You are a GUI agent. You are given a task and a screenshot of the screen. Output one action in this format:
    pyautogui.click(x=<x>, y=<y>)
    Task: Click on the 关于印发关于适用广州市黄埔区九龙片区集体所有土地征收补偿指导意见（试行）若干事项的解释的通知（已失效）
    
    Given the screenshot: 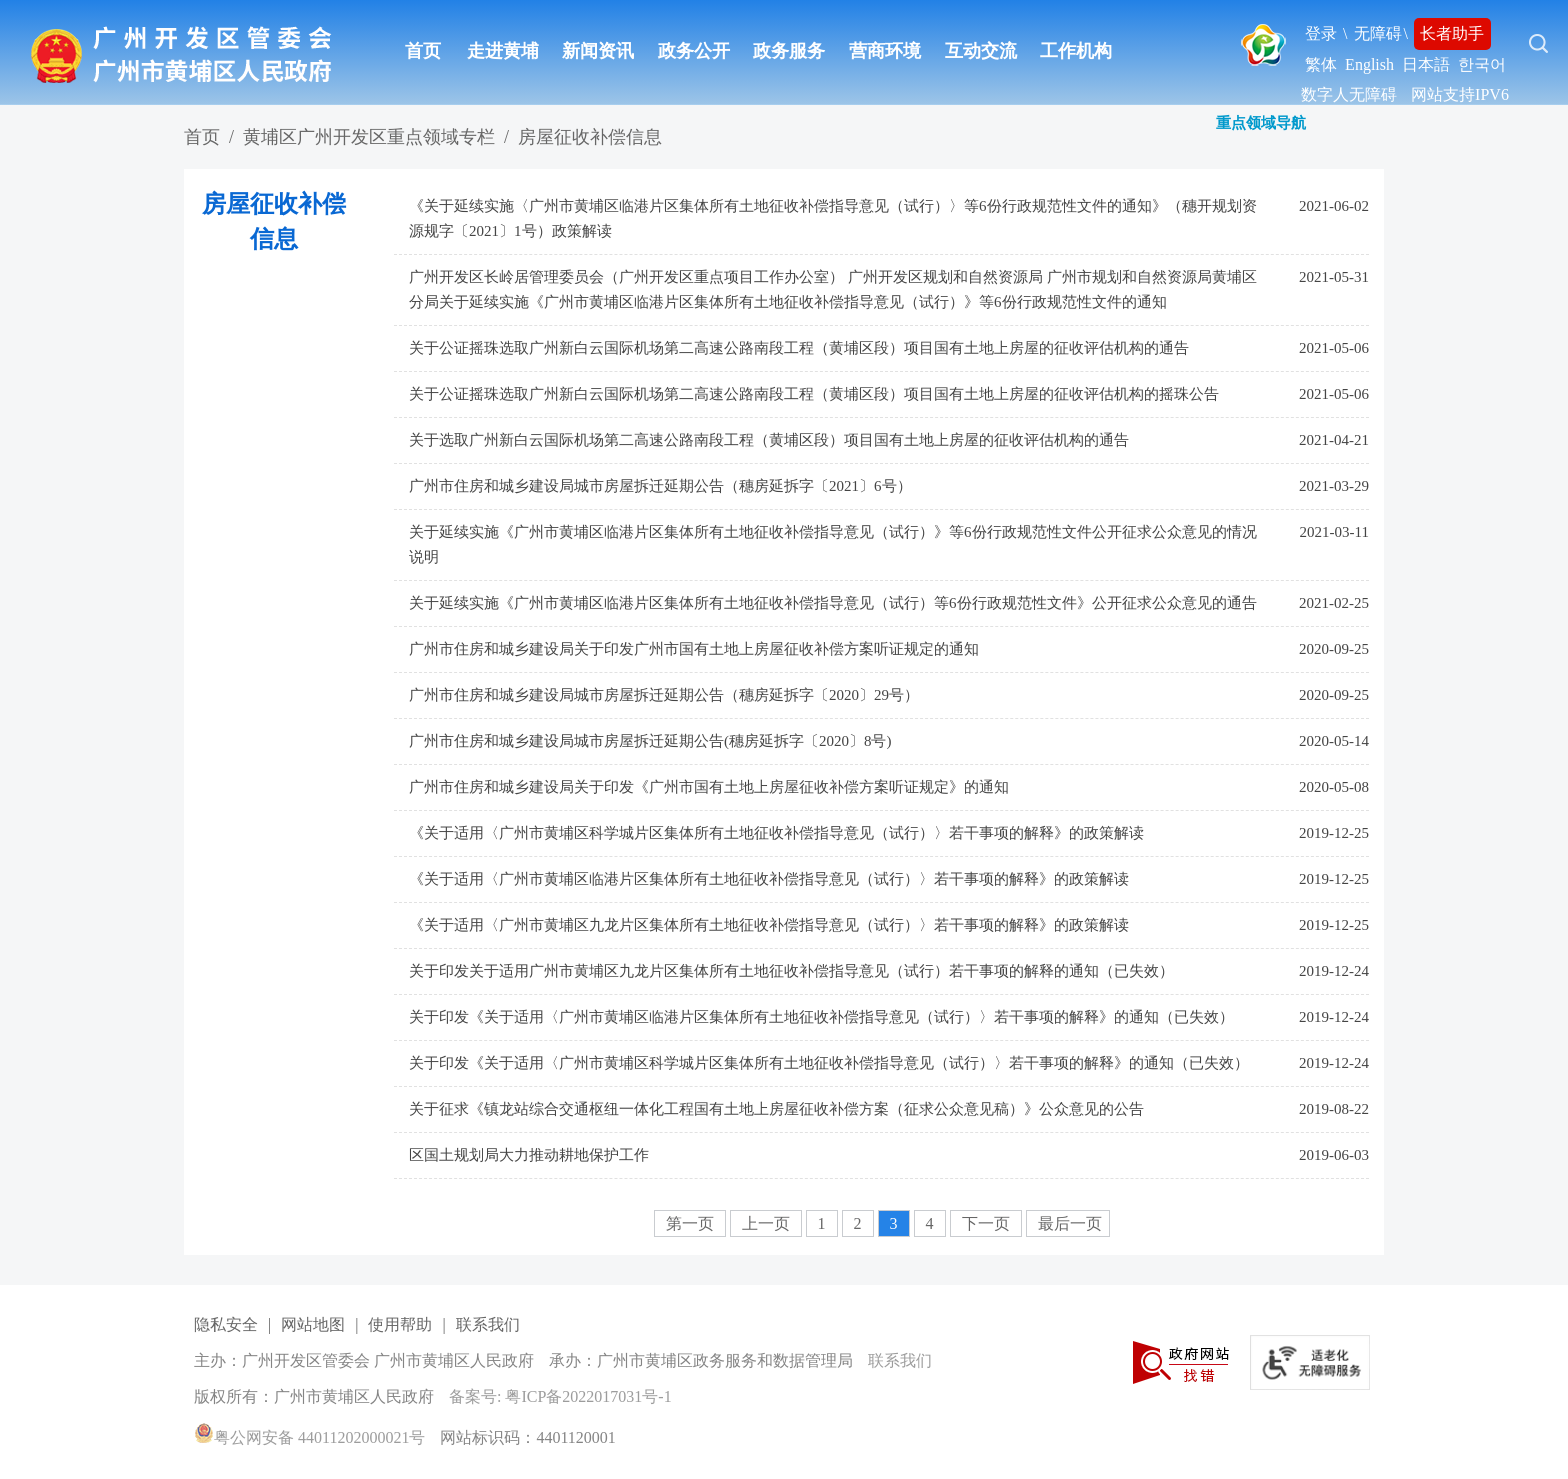 What is the action you would take?
    pyautogui.click(x=791, y=971)
    